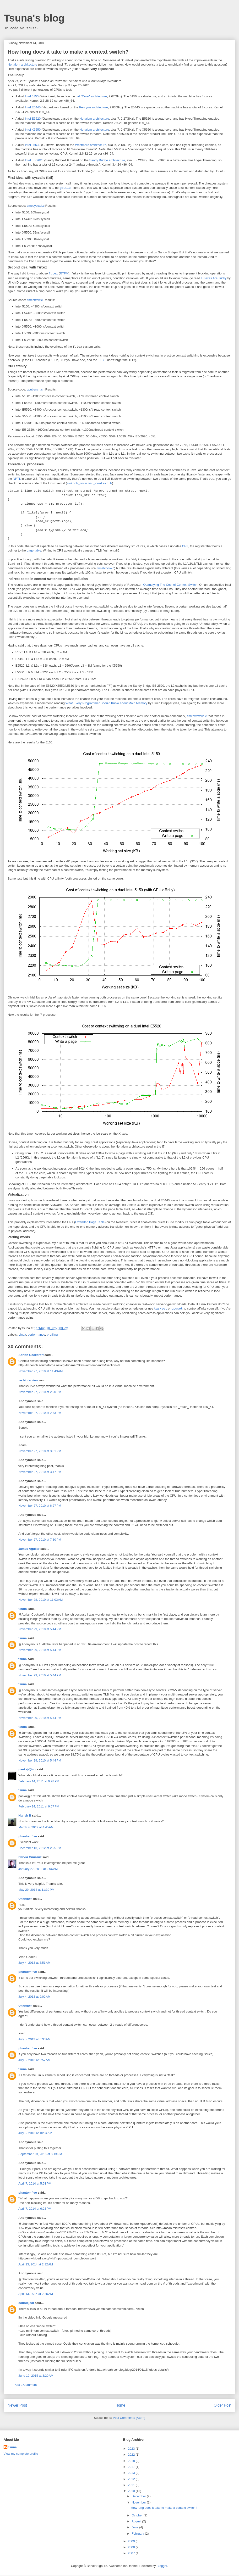 The height and width of the screenshot is (2576, 239). Describe the element at coordinates (129, 2418) in the screenshot. I see `Post Comments (Atom)` at that location.